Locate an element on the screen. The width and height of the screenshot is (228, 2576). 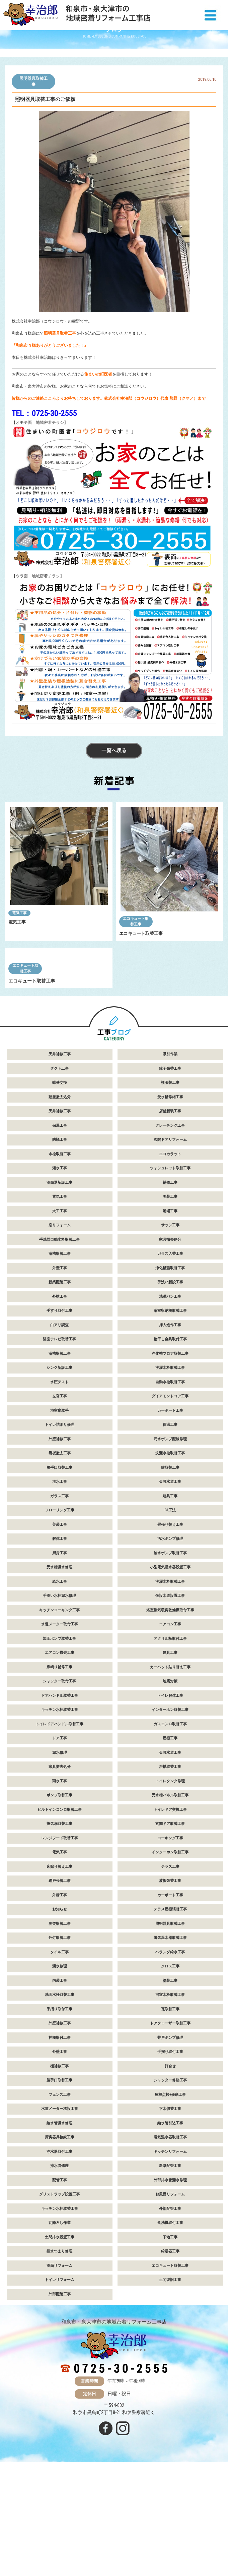
新築配管工事 is located at coordinates (60, 1380).